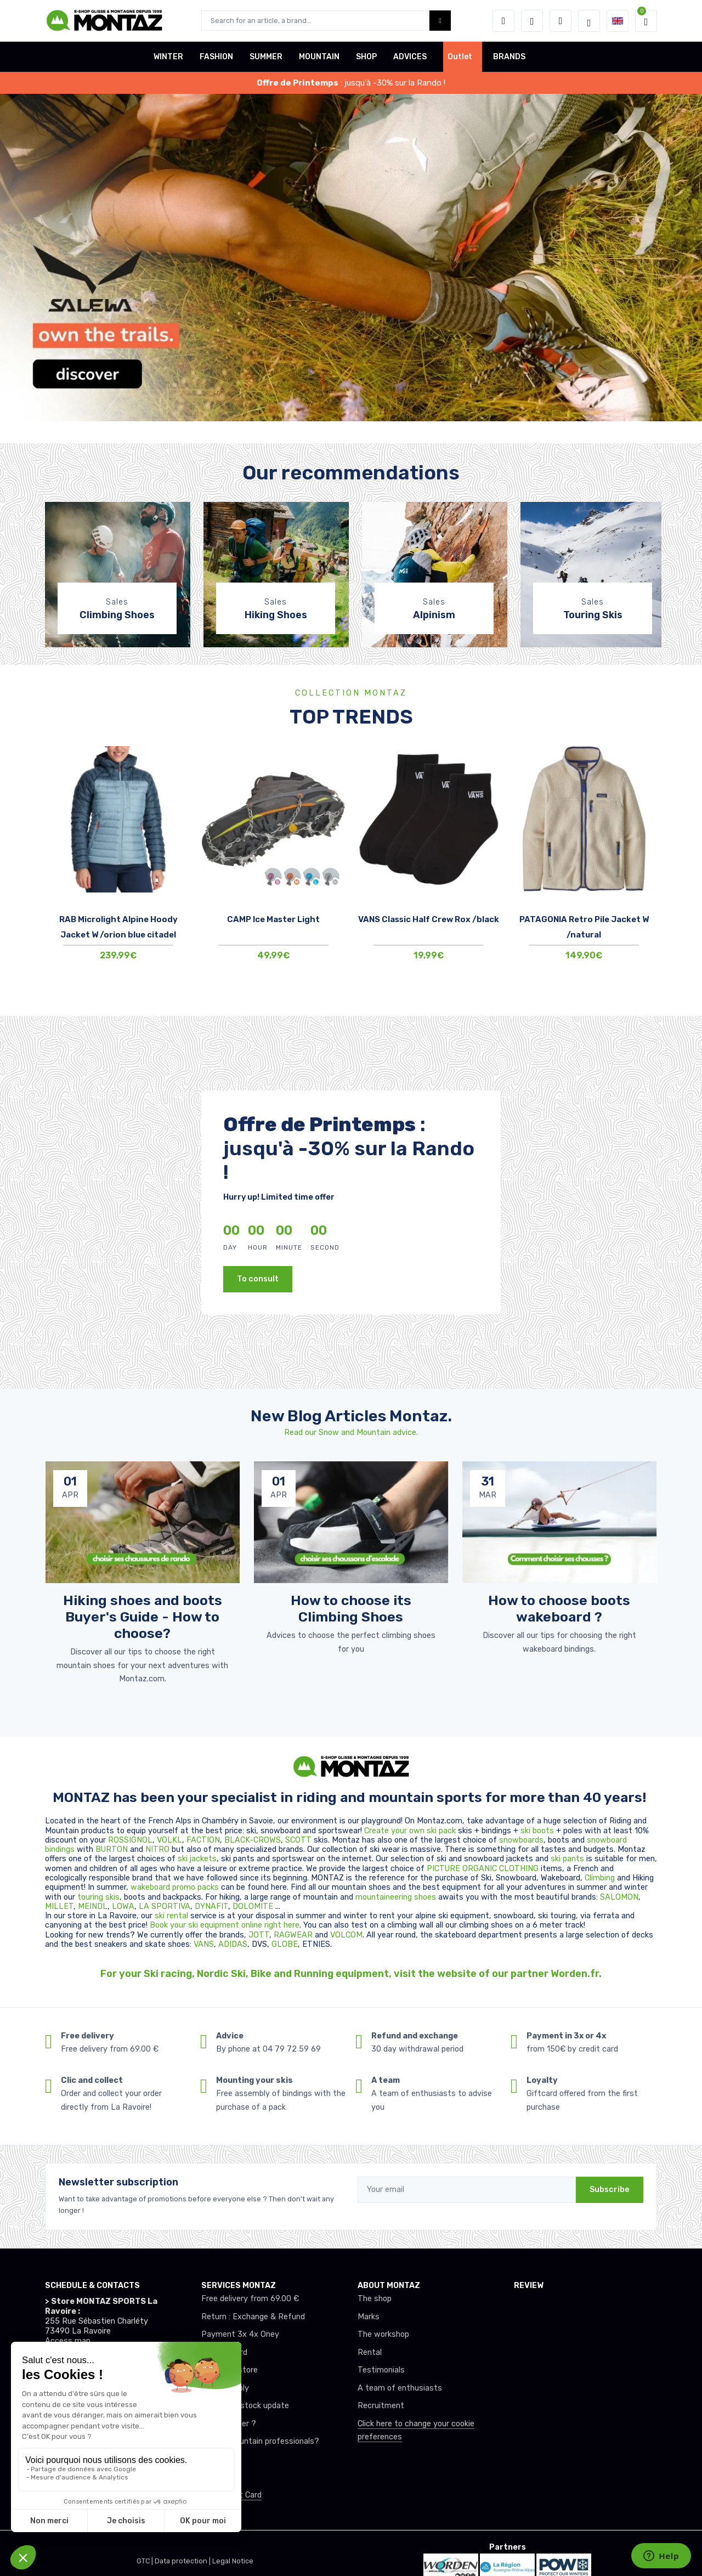 This screenshot has width=702, height=2576. Describe the element at coordinates (59, 1906) in the screenshot. I see `MILLET` at that location.